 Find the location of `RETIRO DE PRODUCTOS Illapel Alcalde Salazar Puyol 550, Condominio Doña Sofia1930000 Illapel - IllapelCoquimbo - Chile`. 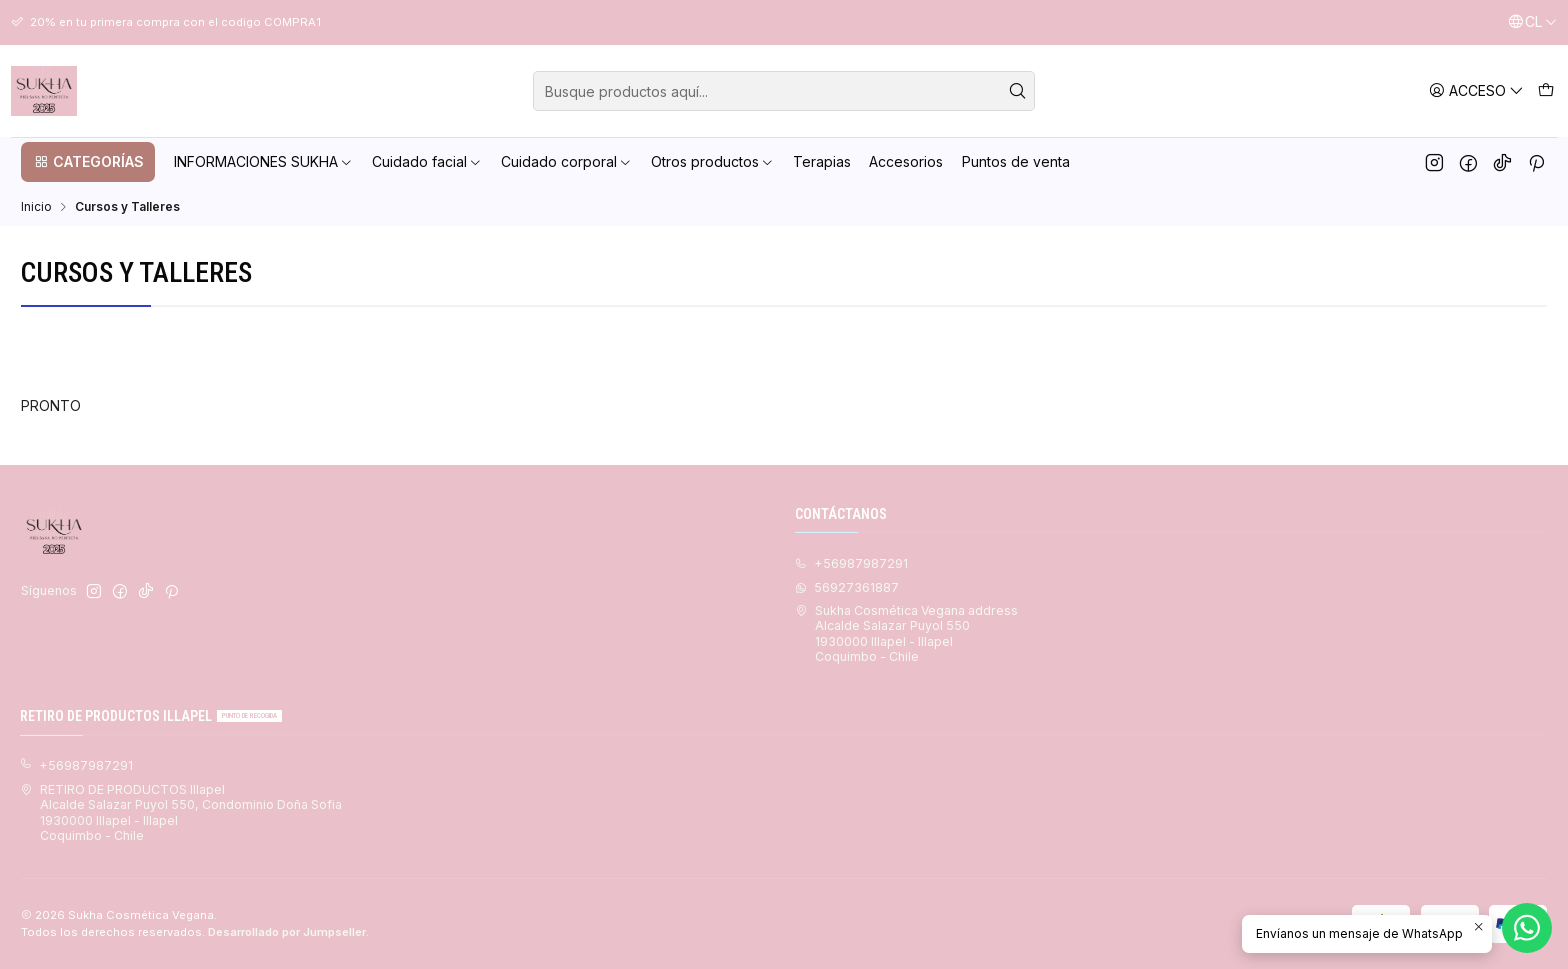

RETIRO DE PRODUCTOS Illapel Alcalde Salazar Puyol 550, Condominio Doña Sofia1930000 Illapel - IllapelCoquimbo - Chile is located at coordinates (181, 812).